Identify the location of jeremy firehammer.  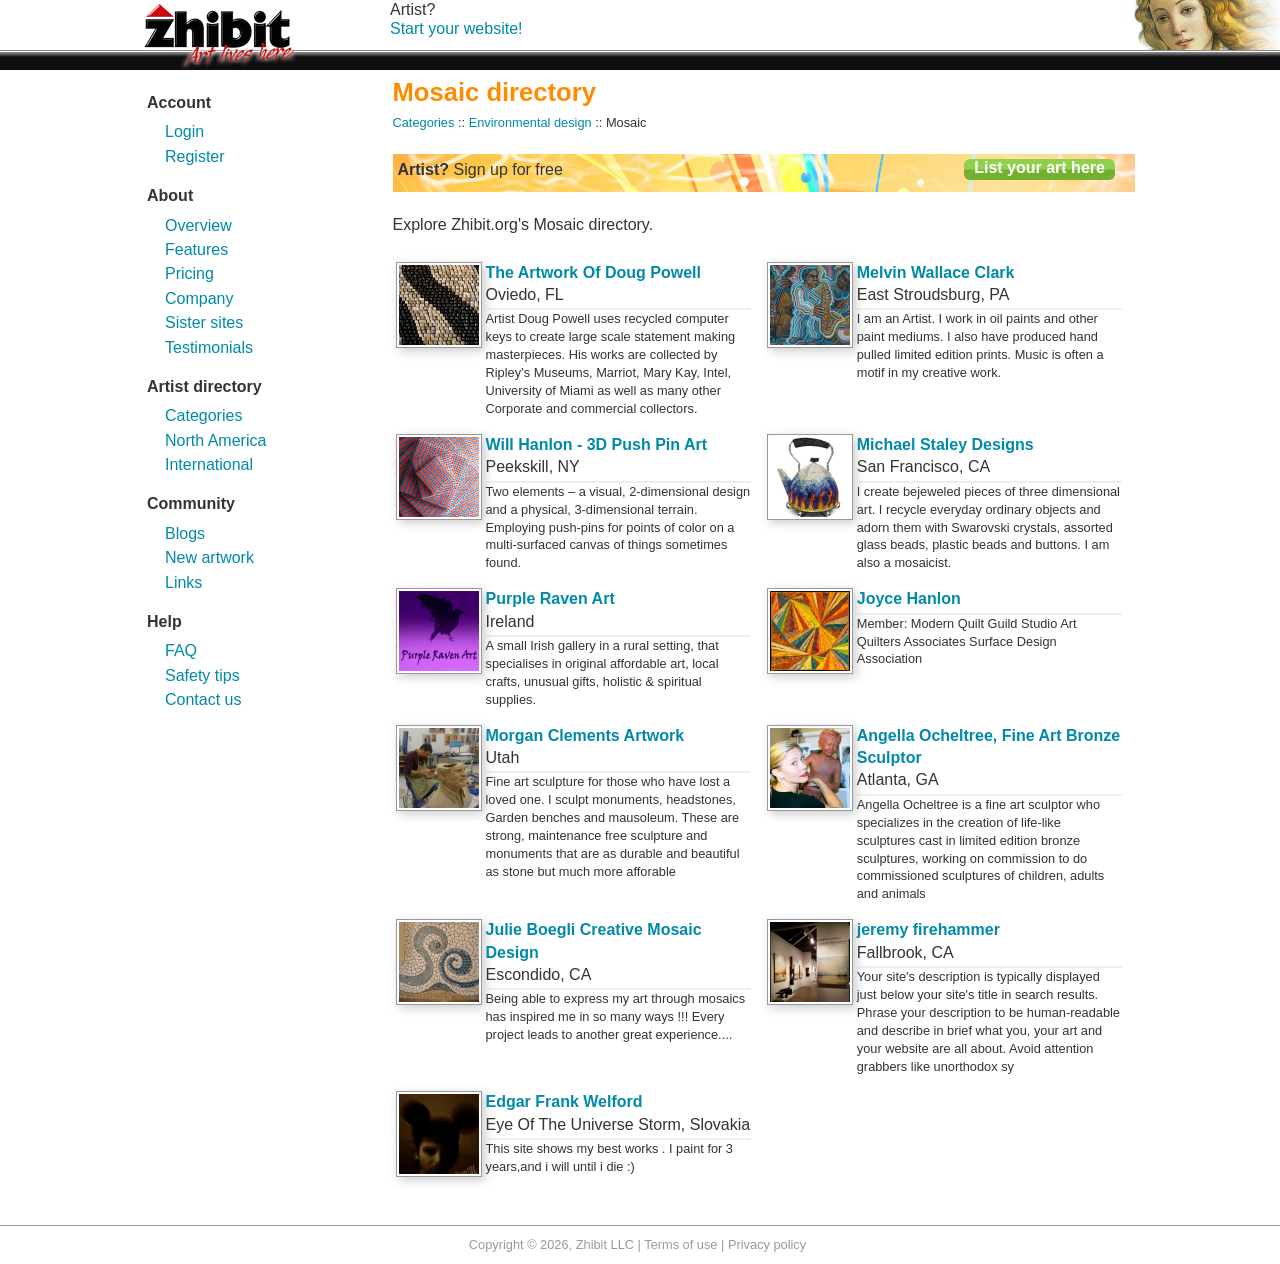
(928, 929).